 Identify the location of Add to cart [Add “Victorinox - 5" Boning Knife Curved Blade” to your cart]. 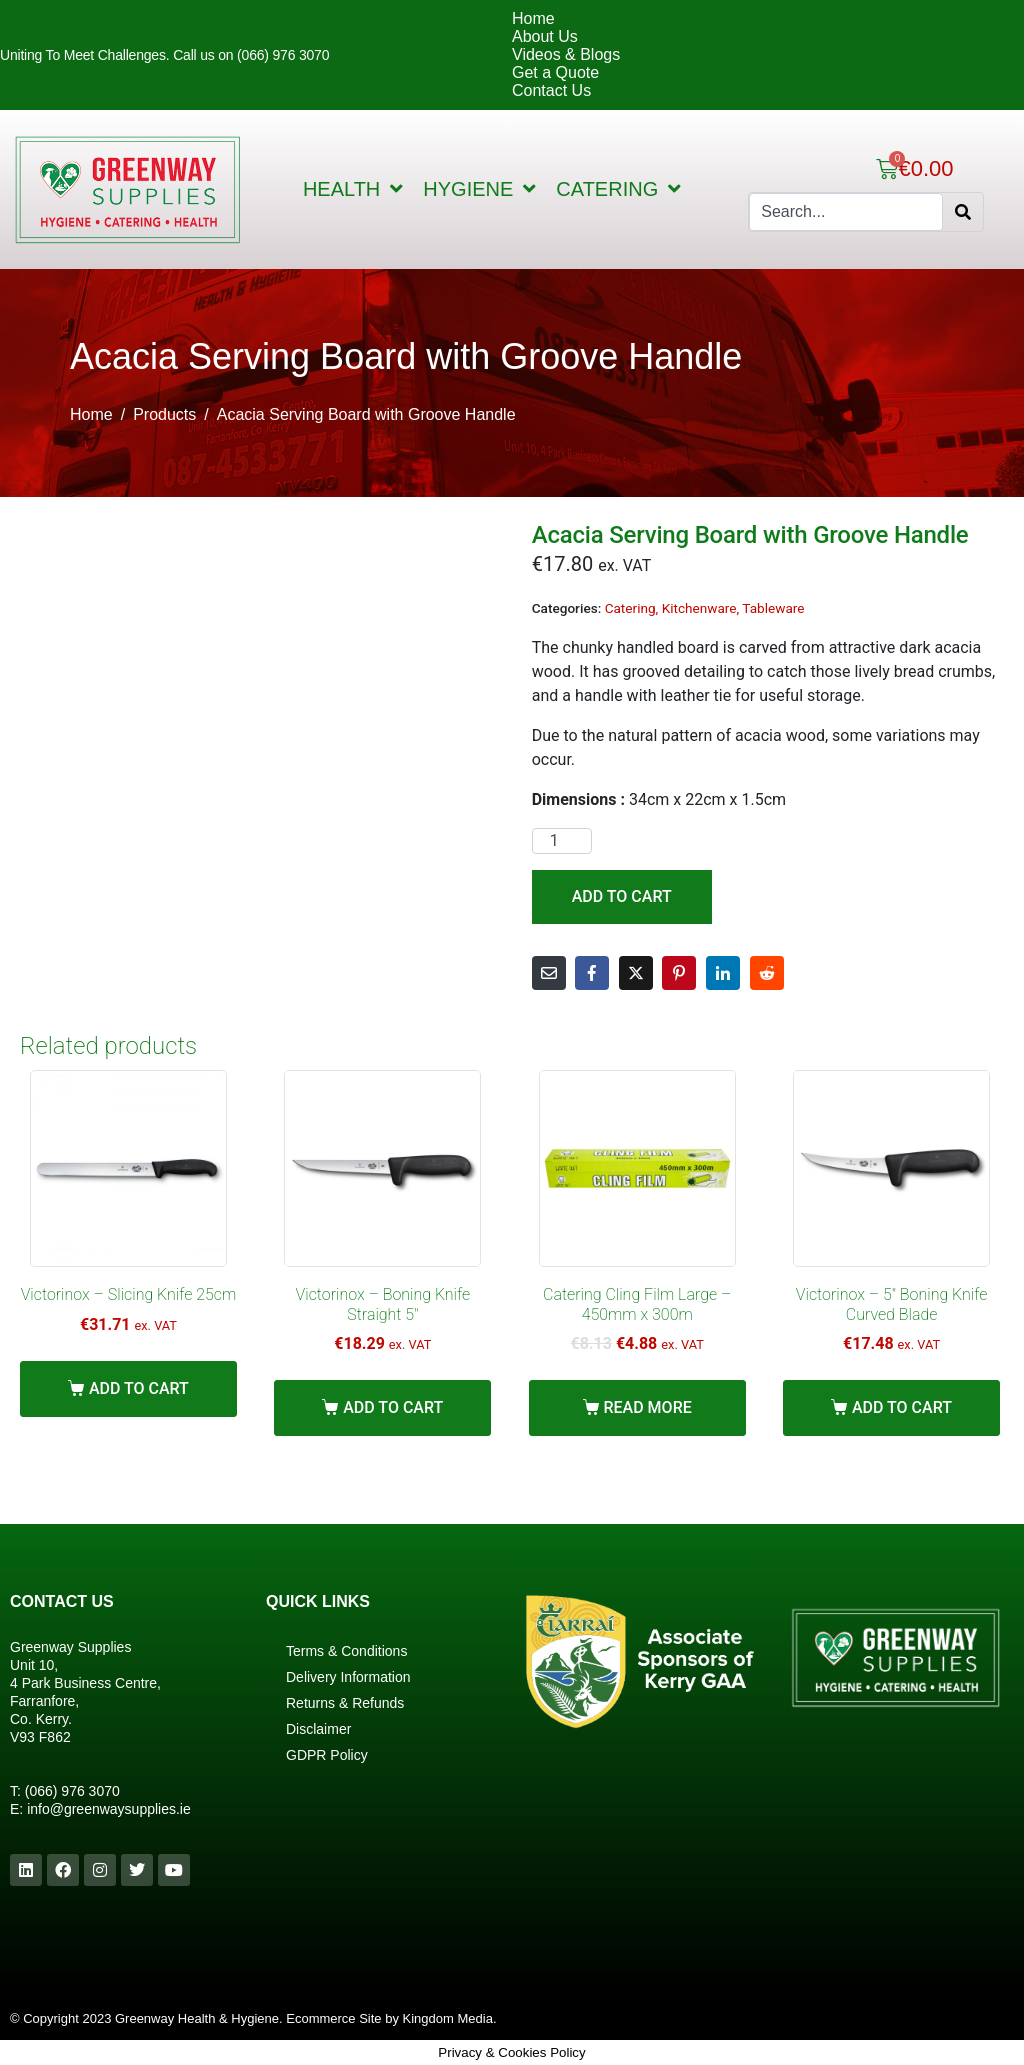
(902, 1407).